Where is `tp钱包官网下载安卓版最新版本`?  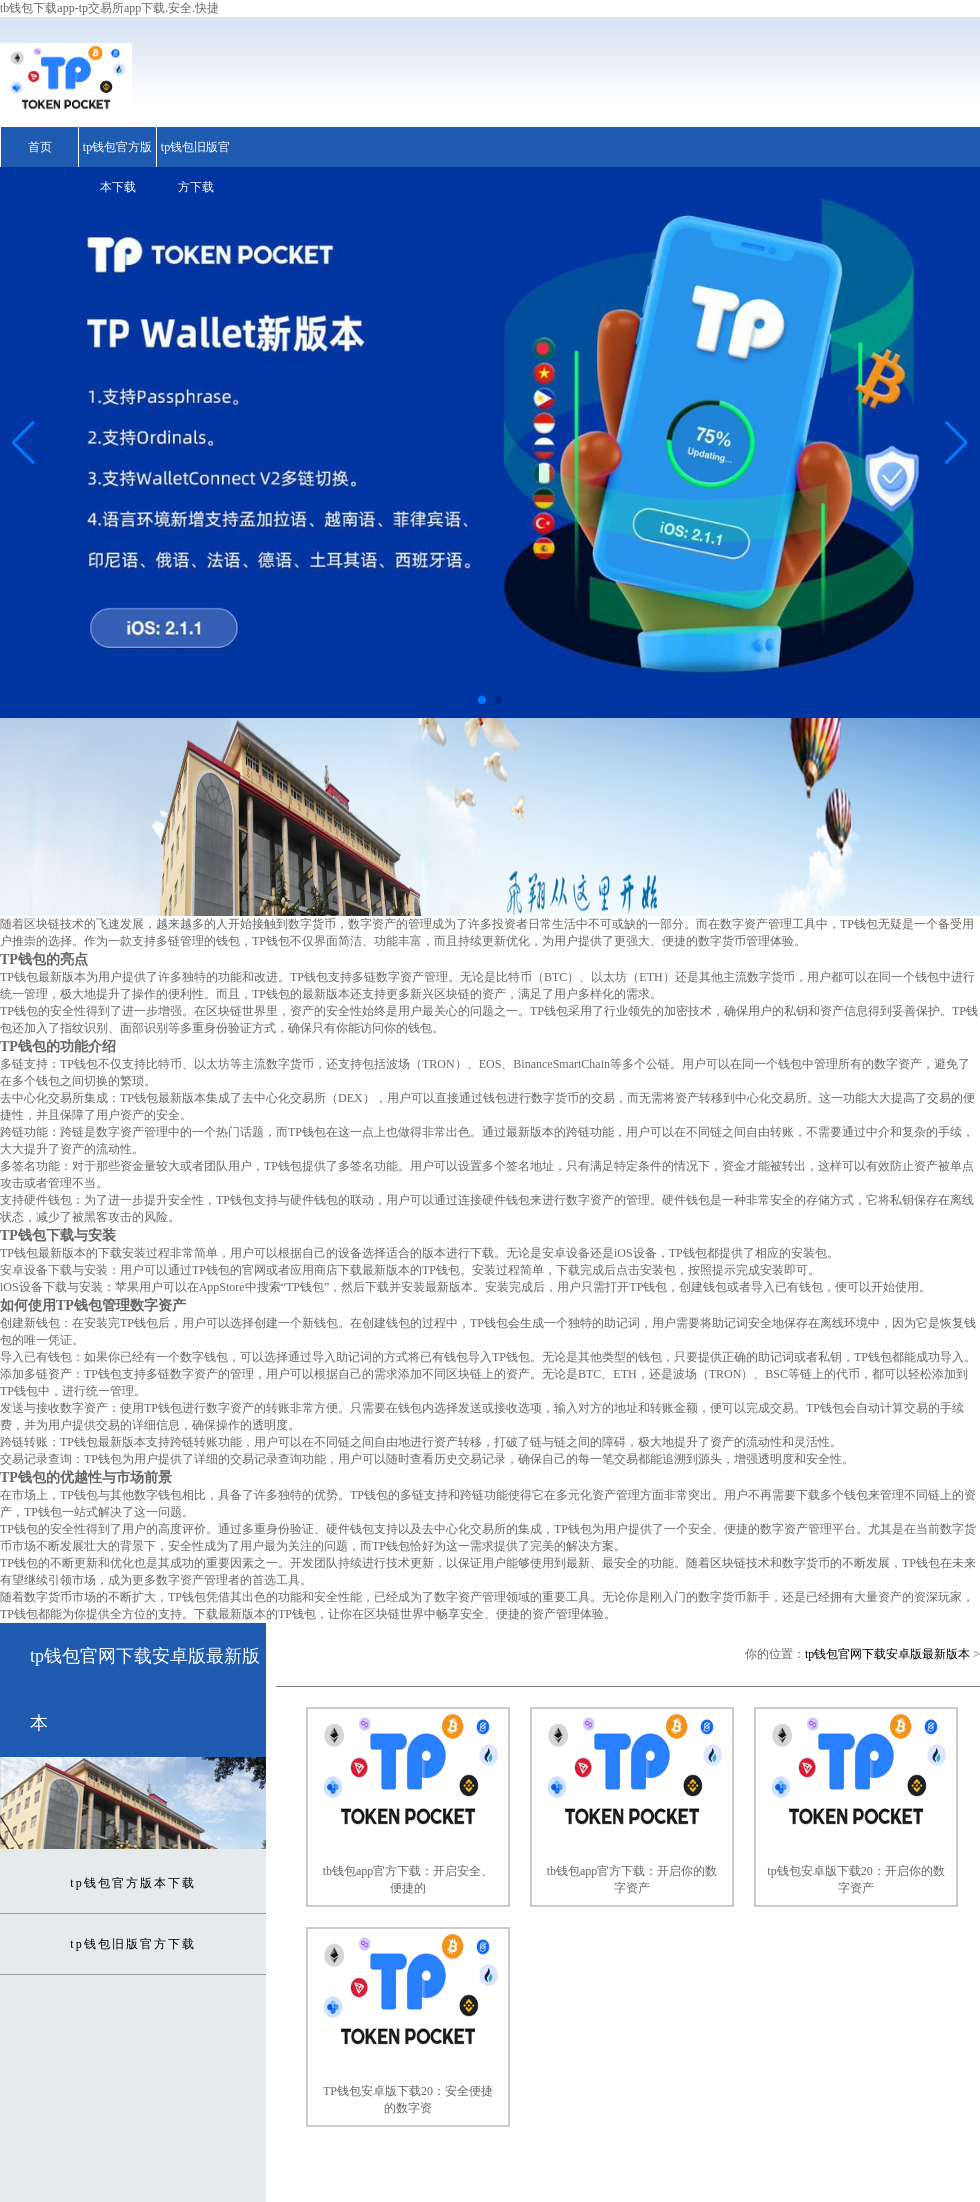 tp钱包官网下载安卓版最新版本 is located at coordinates (887, 1654).